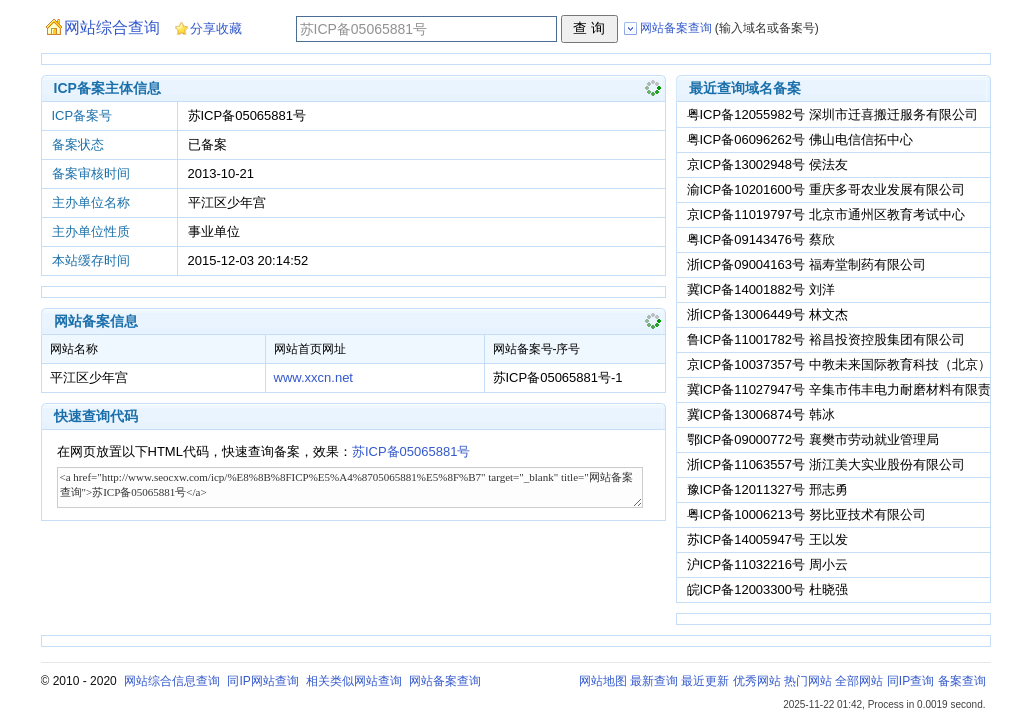 This screenshot has height=727, width=1031. What do you see at coordinates (262, 681) in the screenshot?
I see `同IP网站查询` at bounding box center [262, 681].